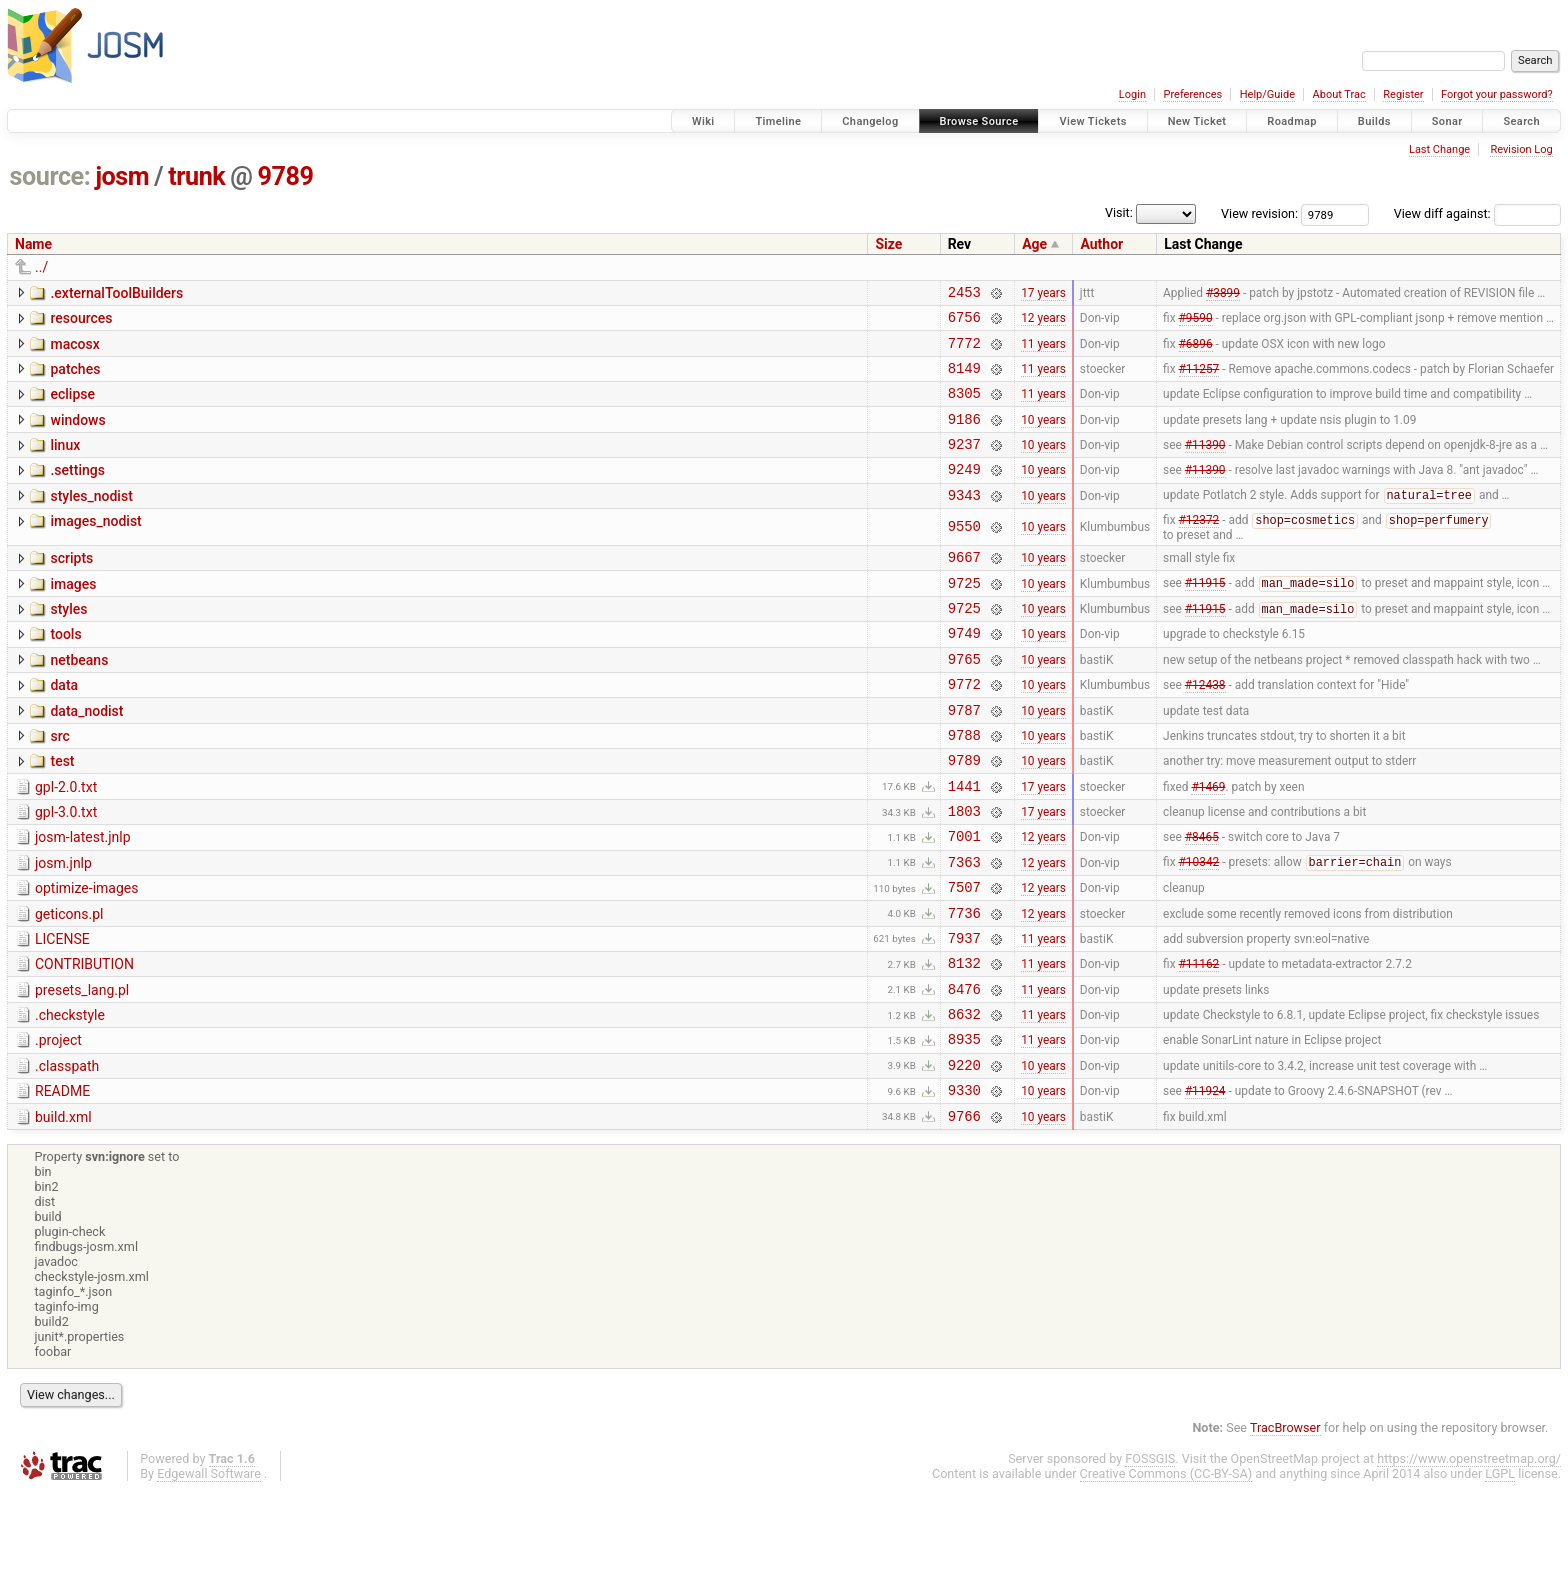  I want to click on test, so click(62, 813).